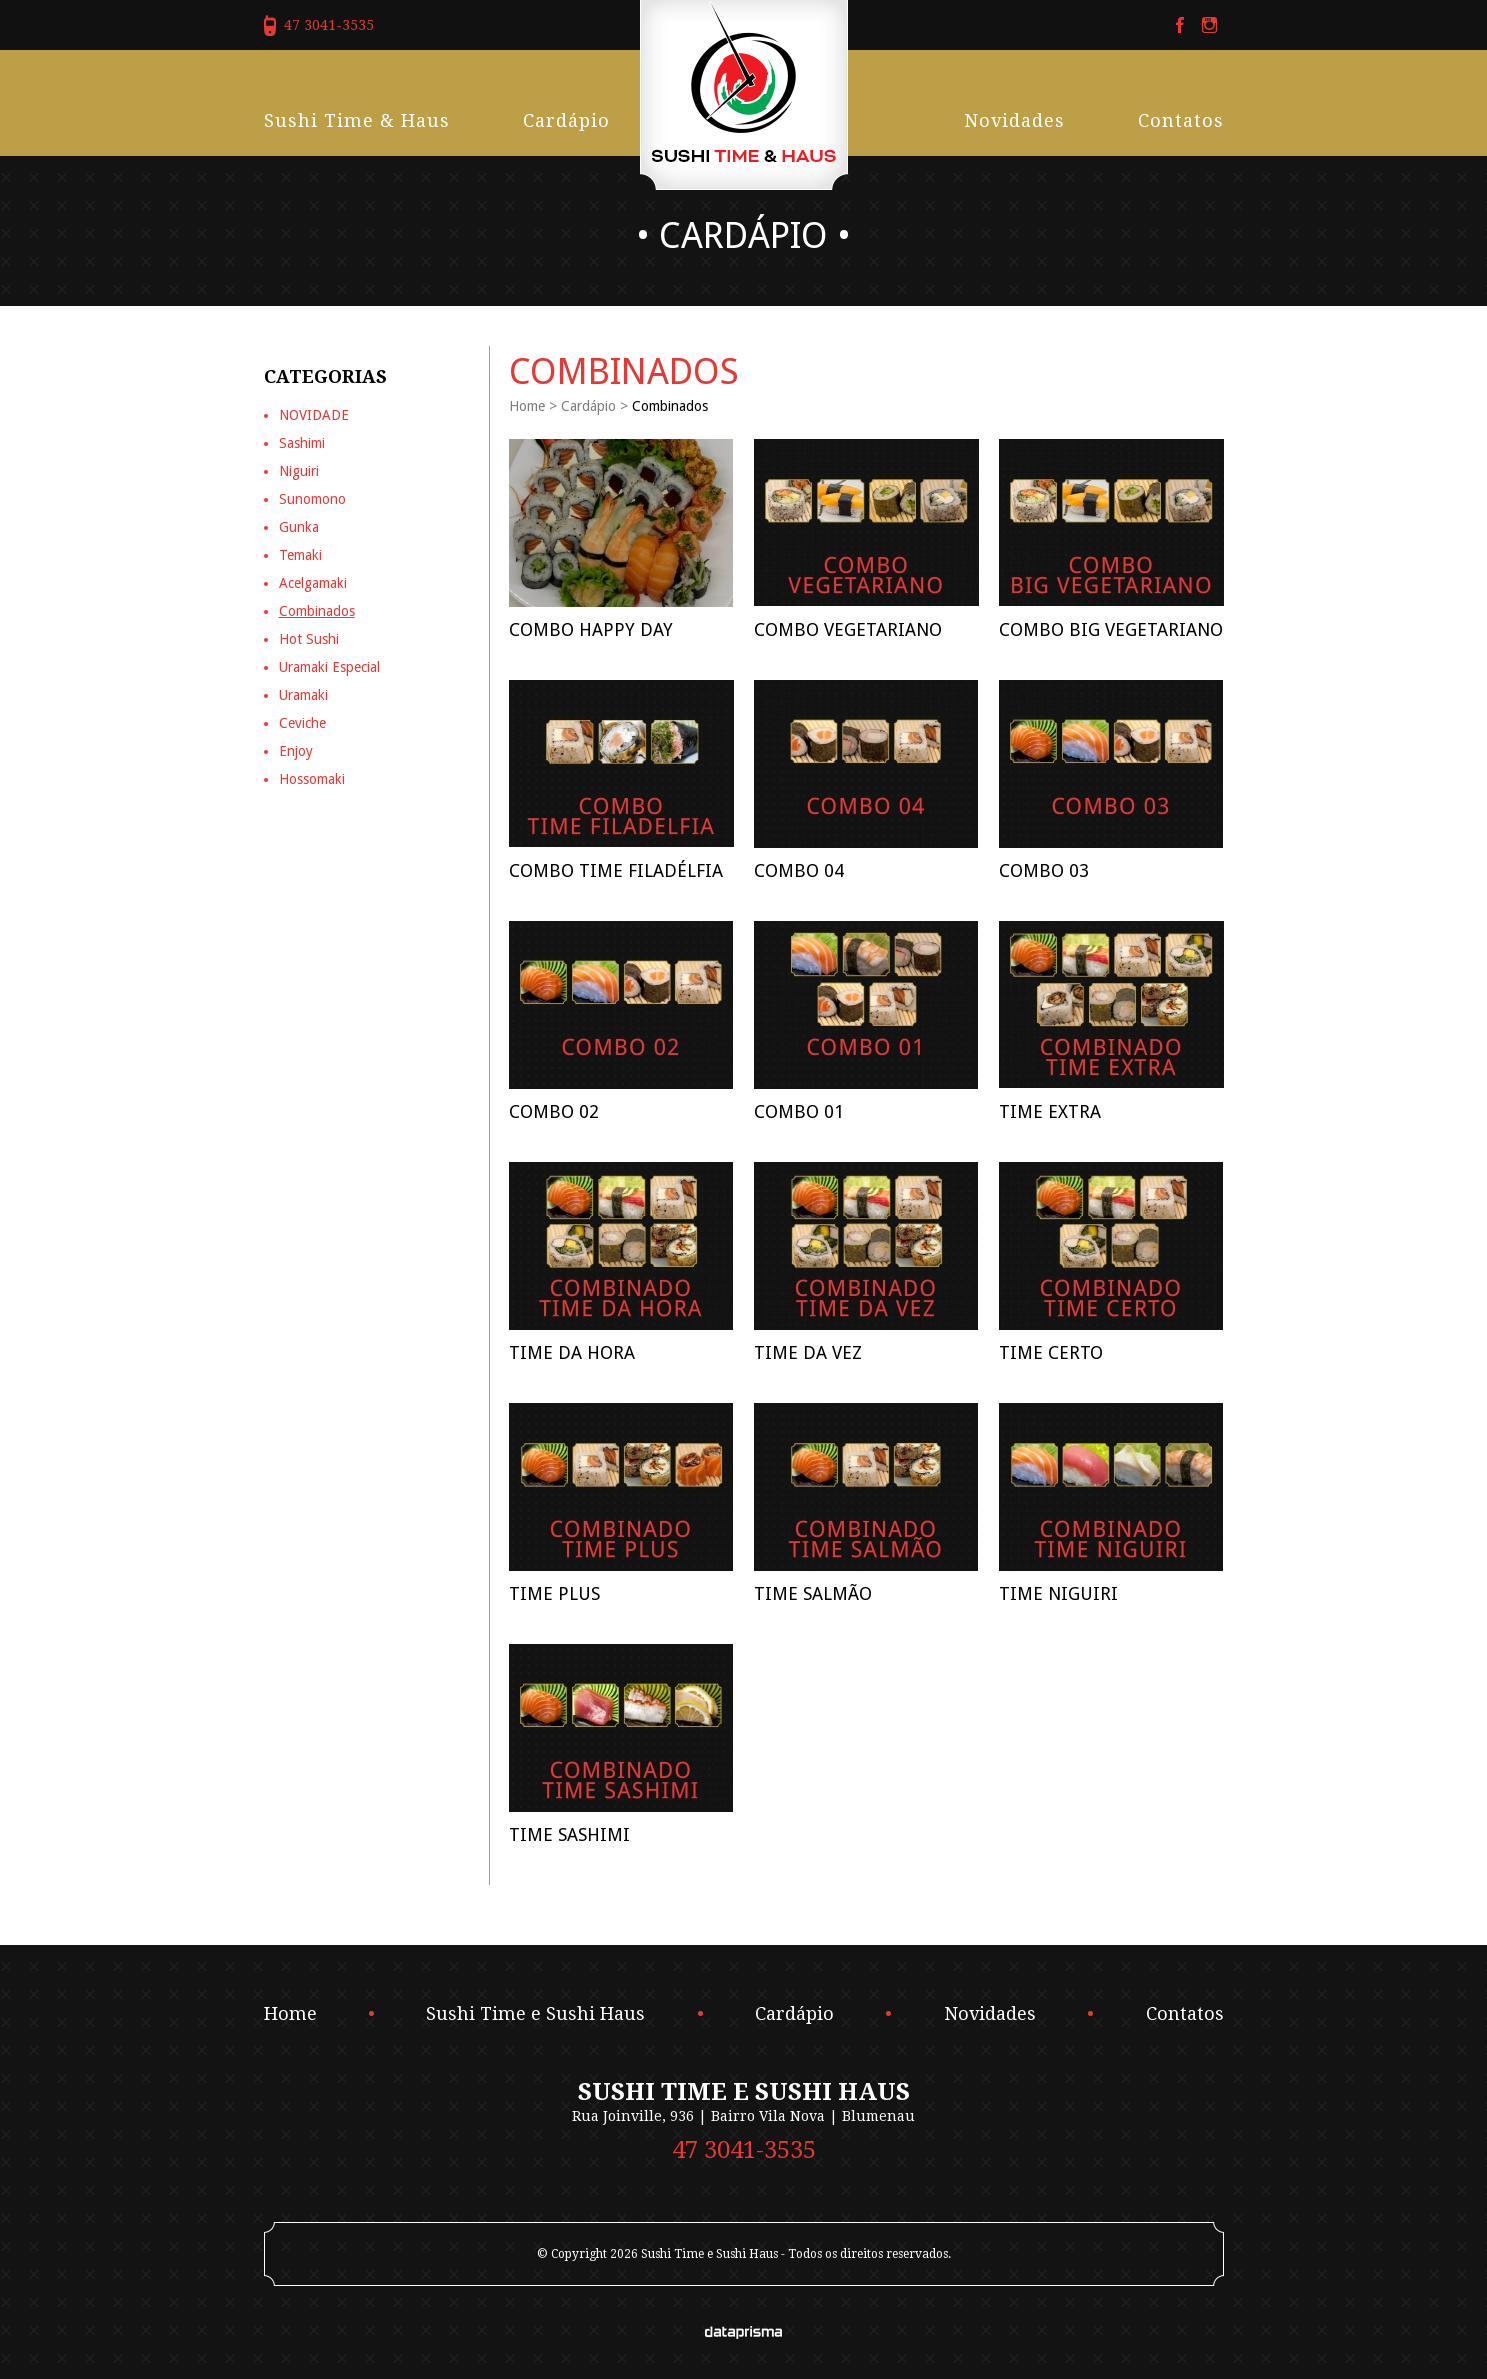 The width and height of the screenshot is (1487, 2379). What do you see at coordinates (554, 1593) in the screenshot?
I see `Time Plus` at bounding box center [554, 1593].